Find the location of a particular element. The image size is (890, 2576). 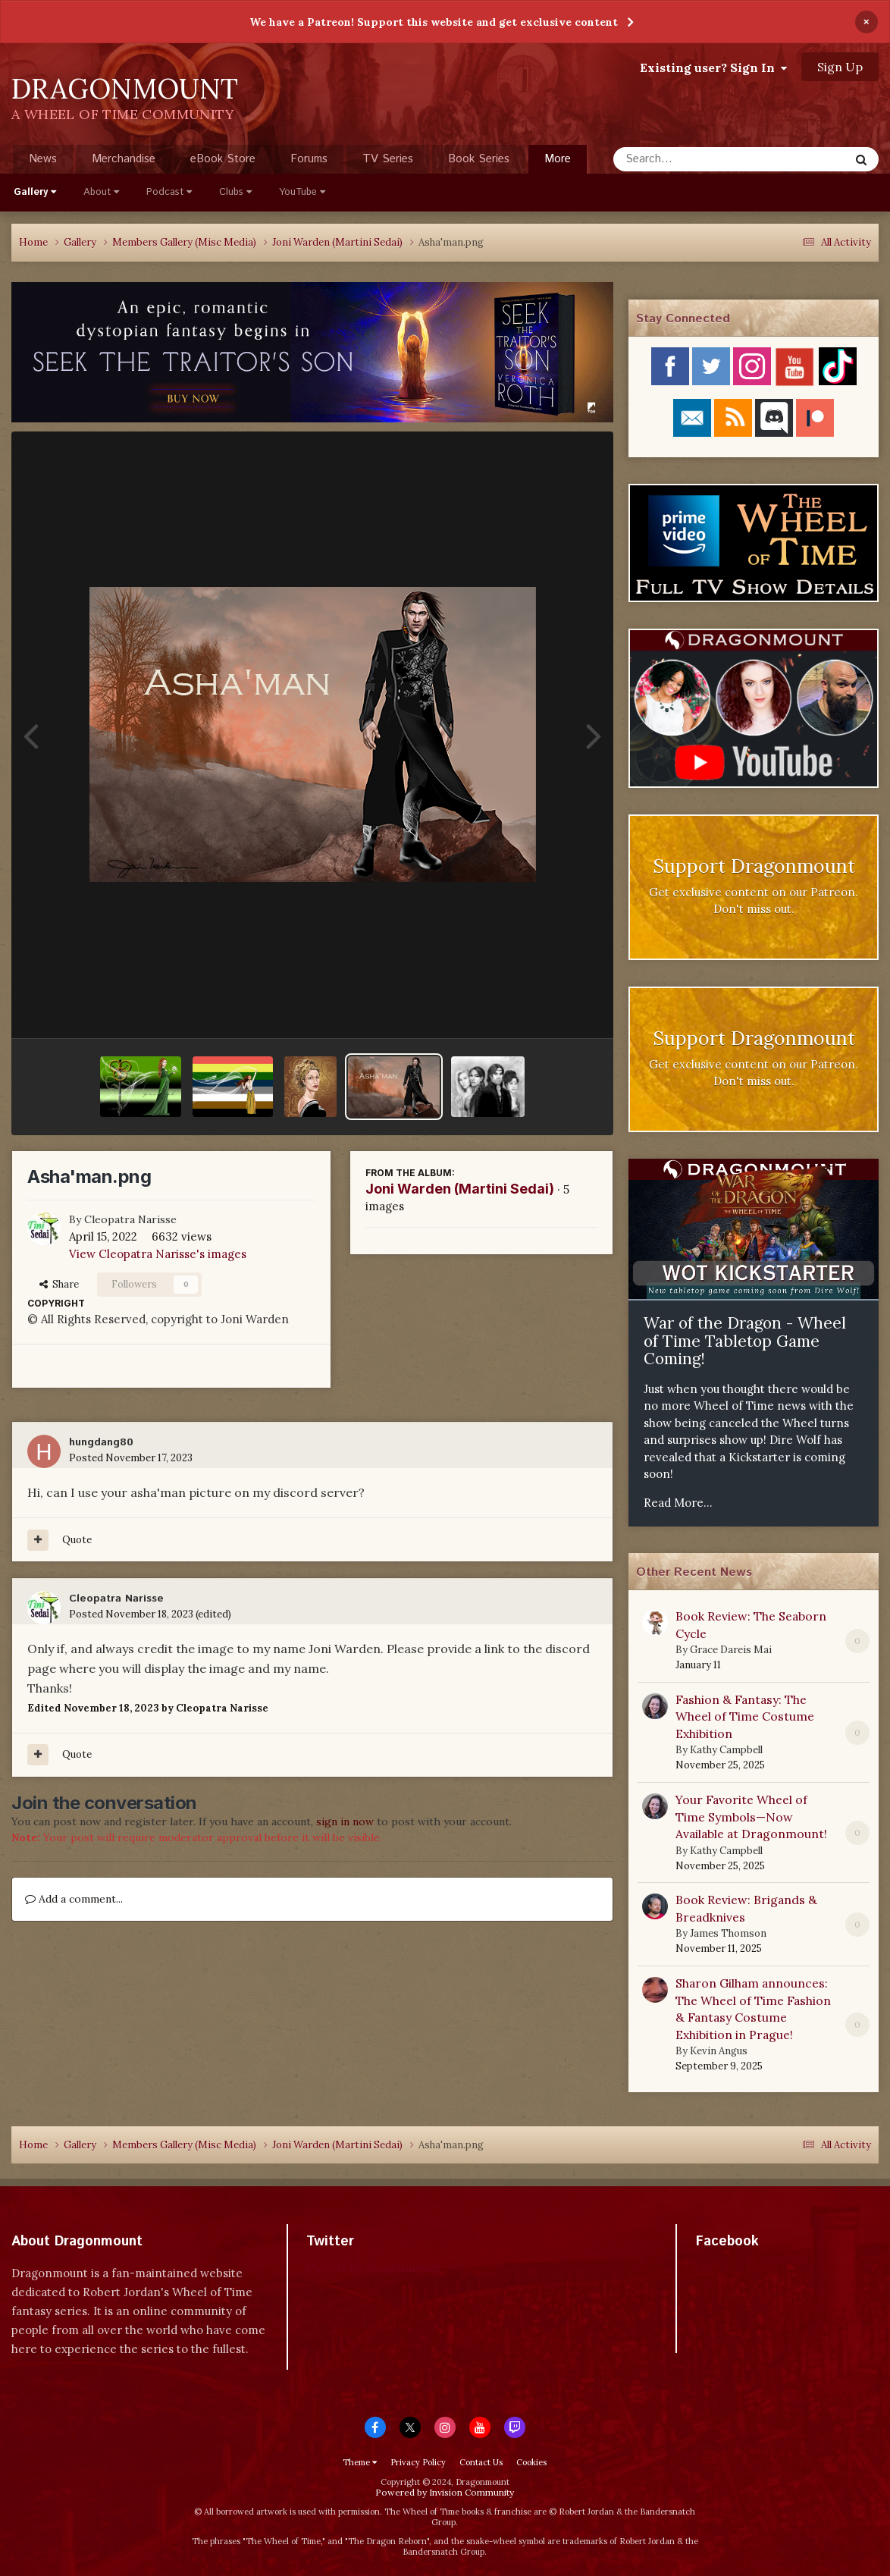

Podcast is located at coordinates (169, 192).